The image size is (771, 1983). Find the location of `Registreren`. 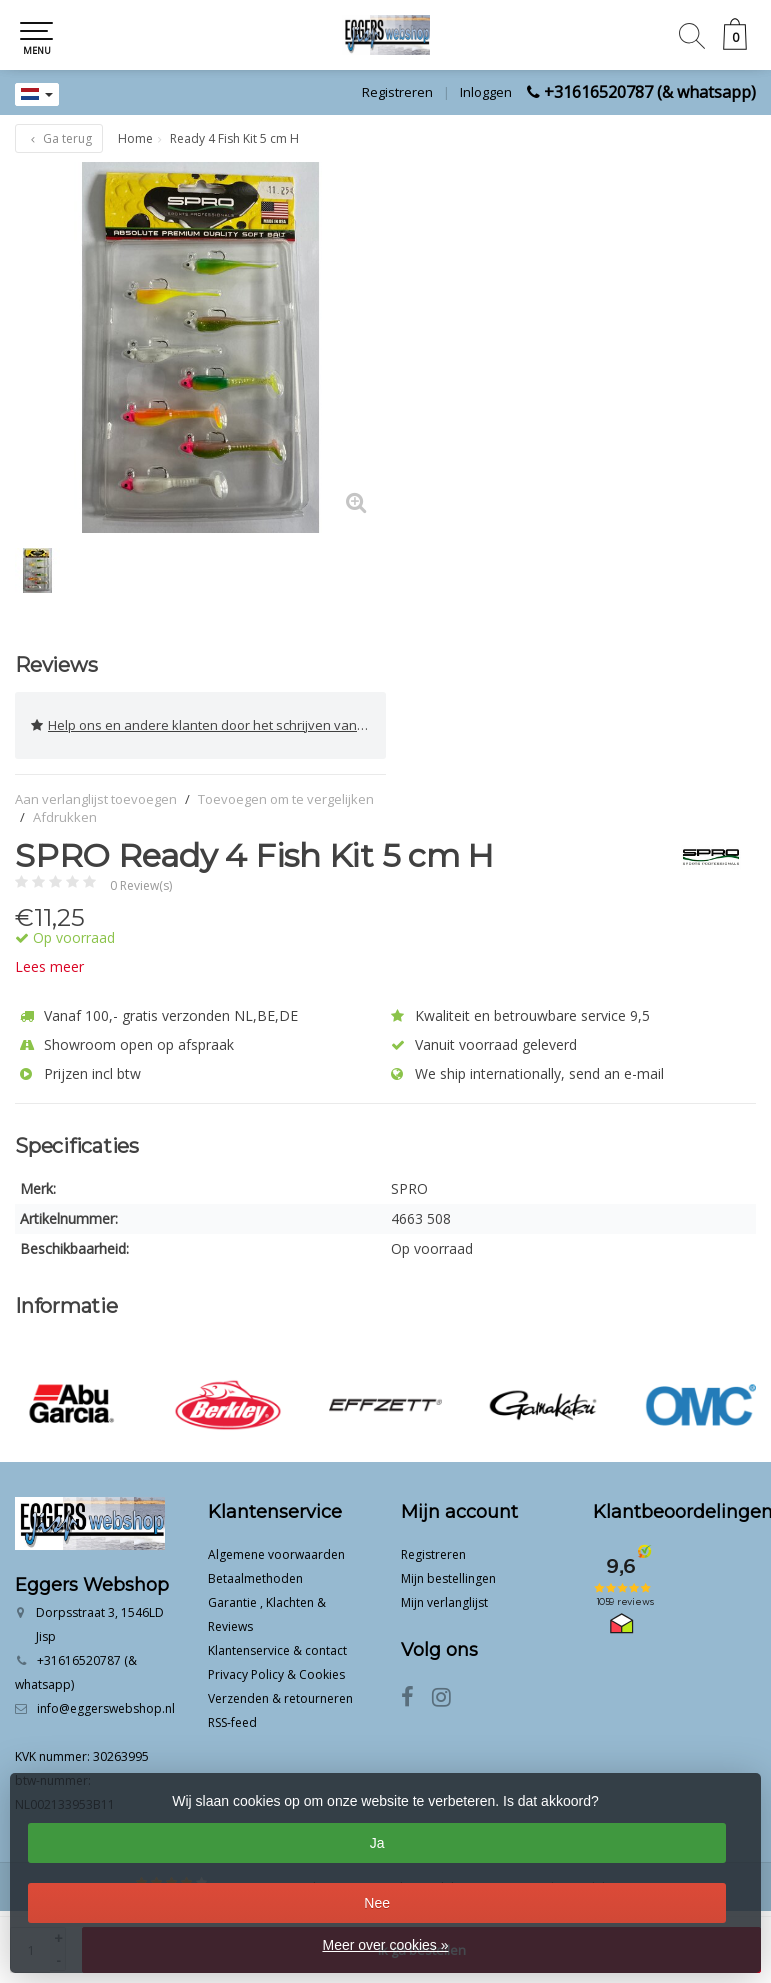

Registreren is located at coordinates (397, 92).